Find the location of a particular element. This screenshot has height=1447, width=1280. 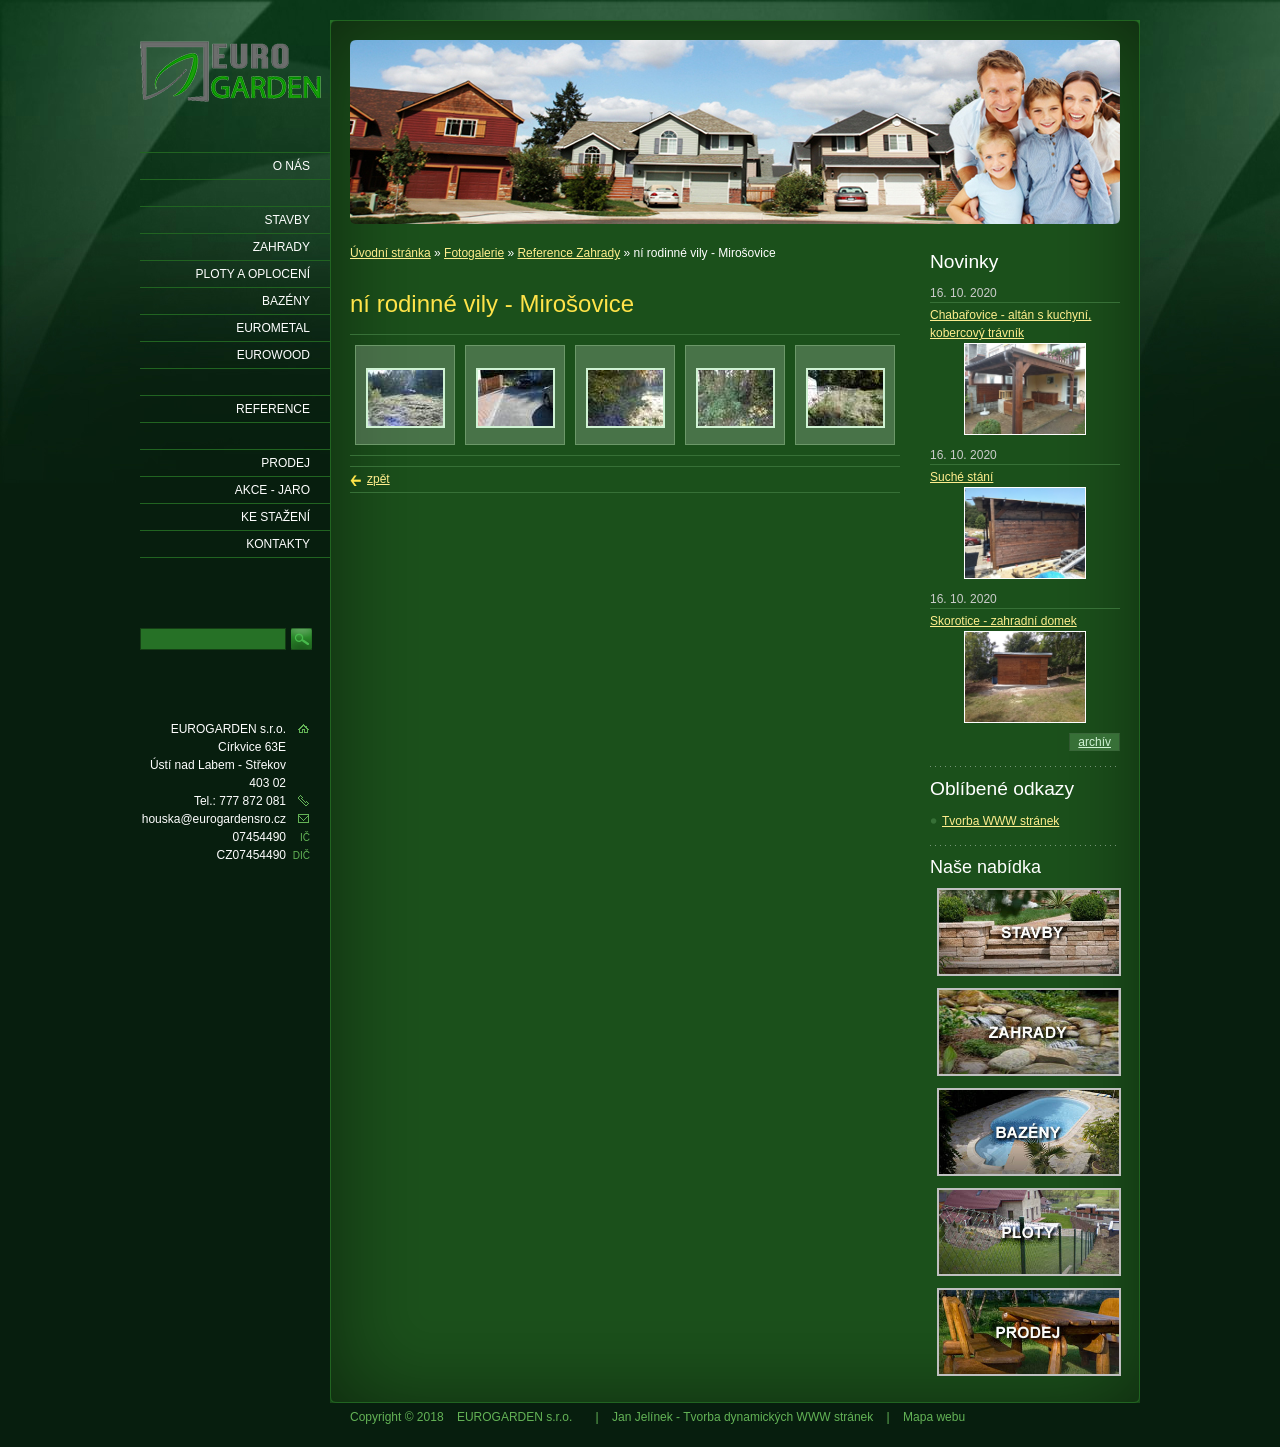

Tvorba WWW stránek is located at coordinates (1000, 821).